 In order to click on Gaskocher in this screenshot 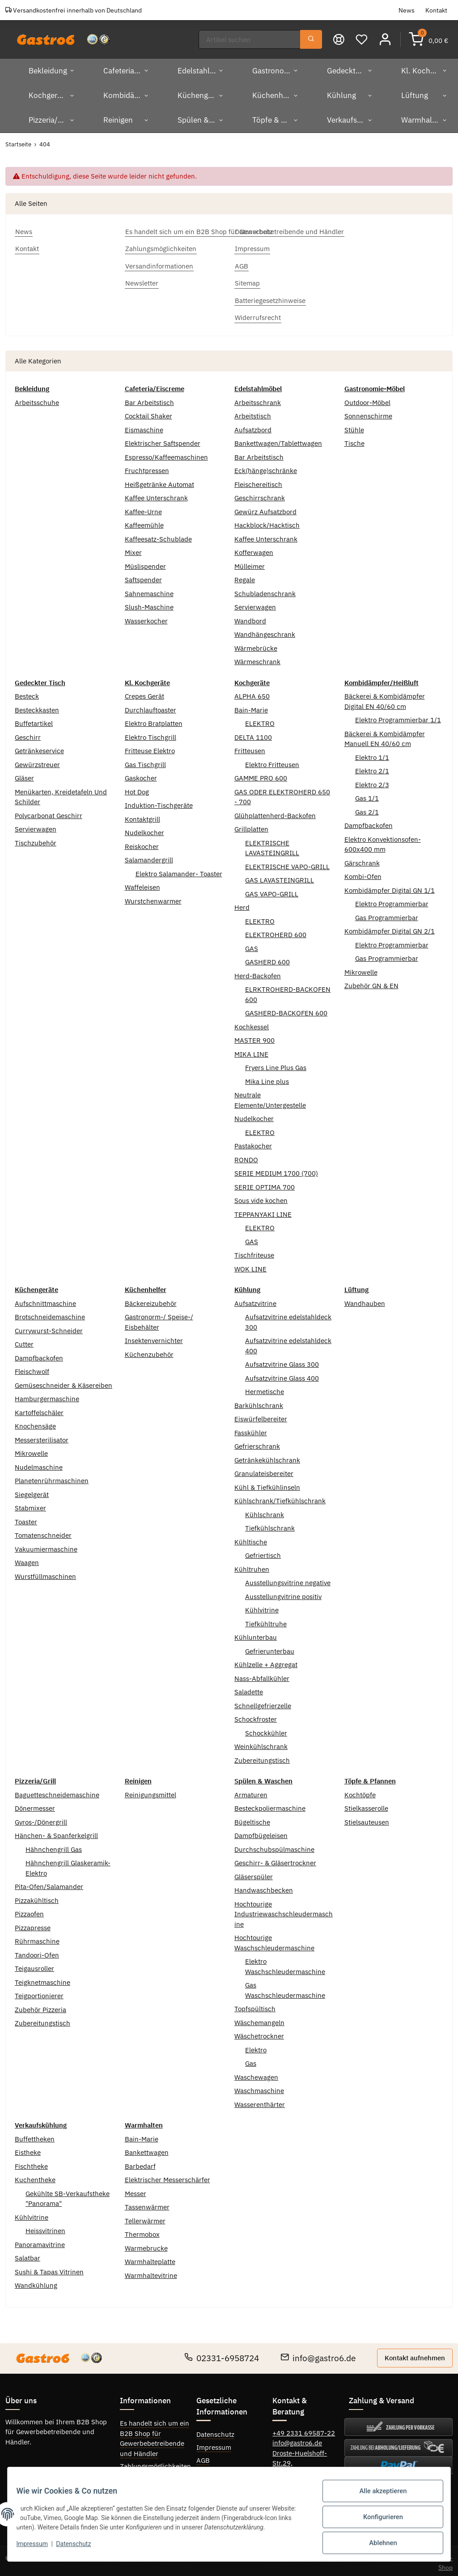, I will do `click(141, 774)`.